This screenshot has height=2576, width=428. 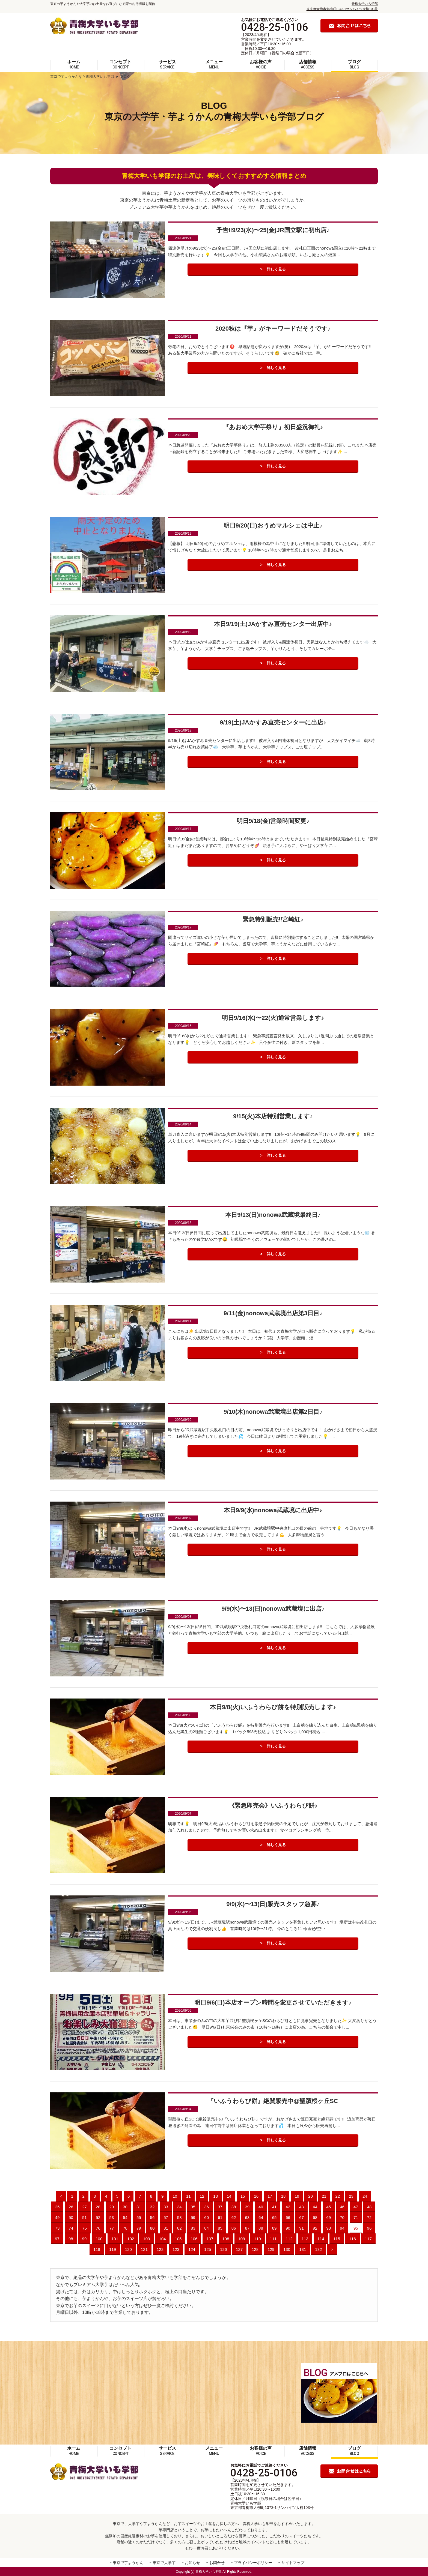 What do you see at coordinates (233, 2217) in the screenshot?
I see `62` at bounding box center [233, 2217].